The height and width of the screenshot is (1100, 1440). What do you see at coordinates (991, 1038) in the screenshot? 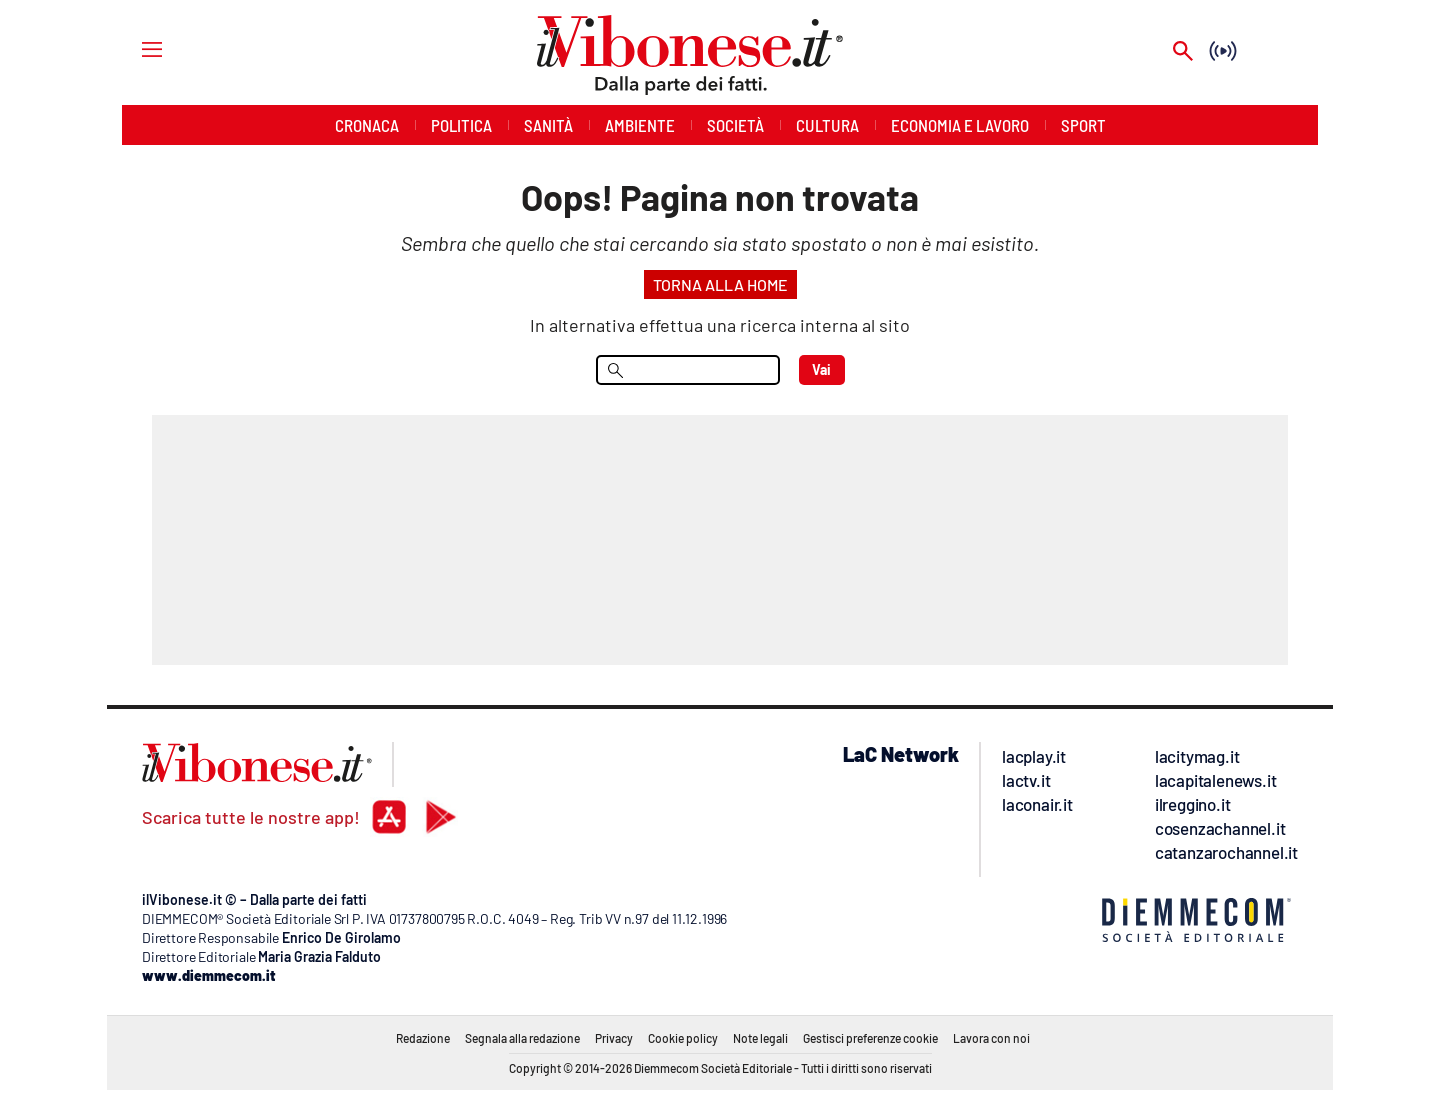
I see `Lavora con noi` at bounding box center [991, 1038].